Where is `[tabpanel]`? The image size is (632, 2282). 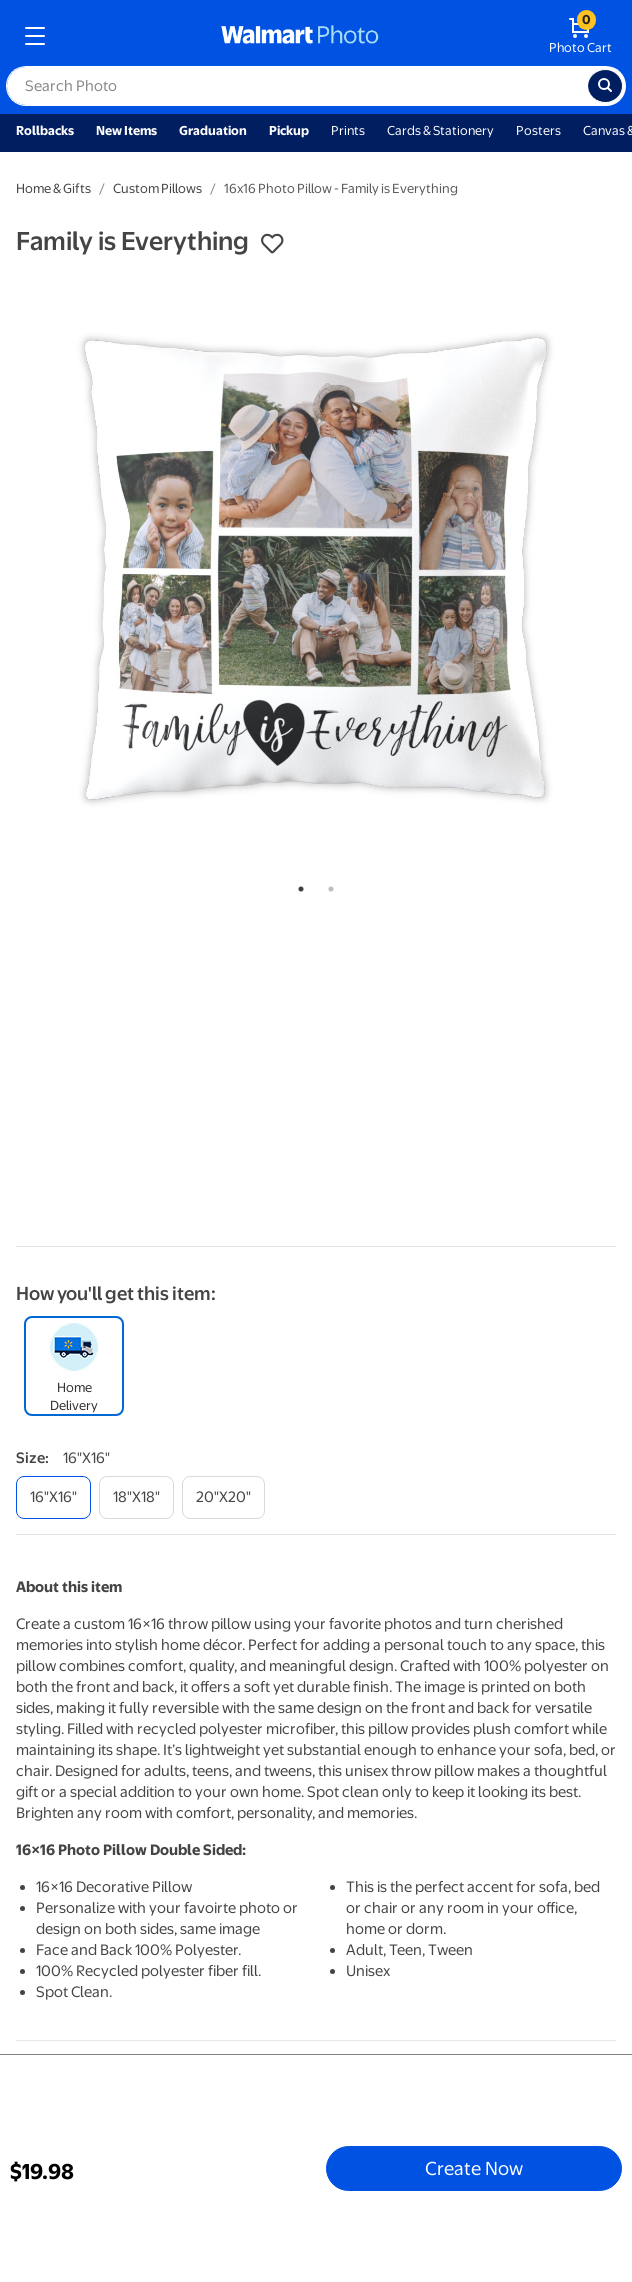
[tabpanel] is located at coordinates (316, 569).